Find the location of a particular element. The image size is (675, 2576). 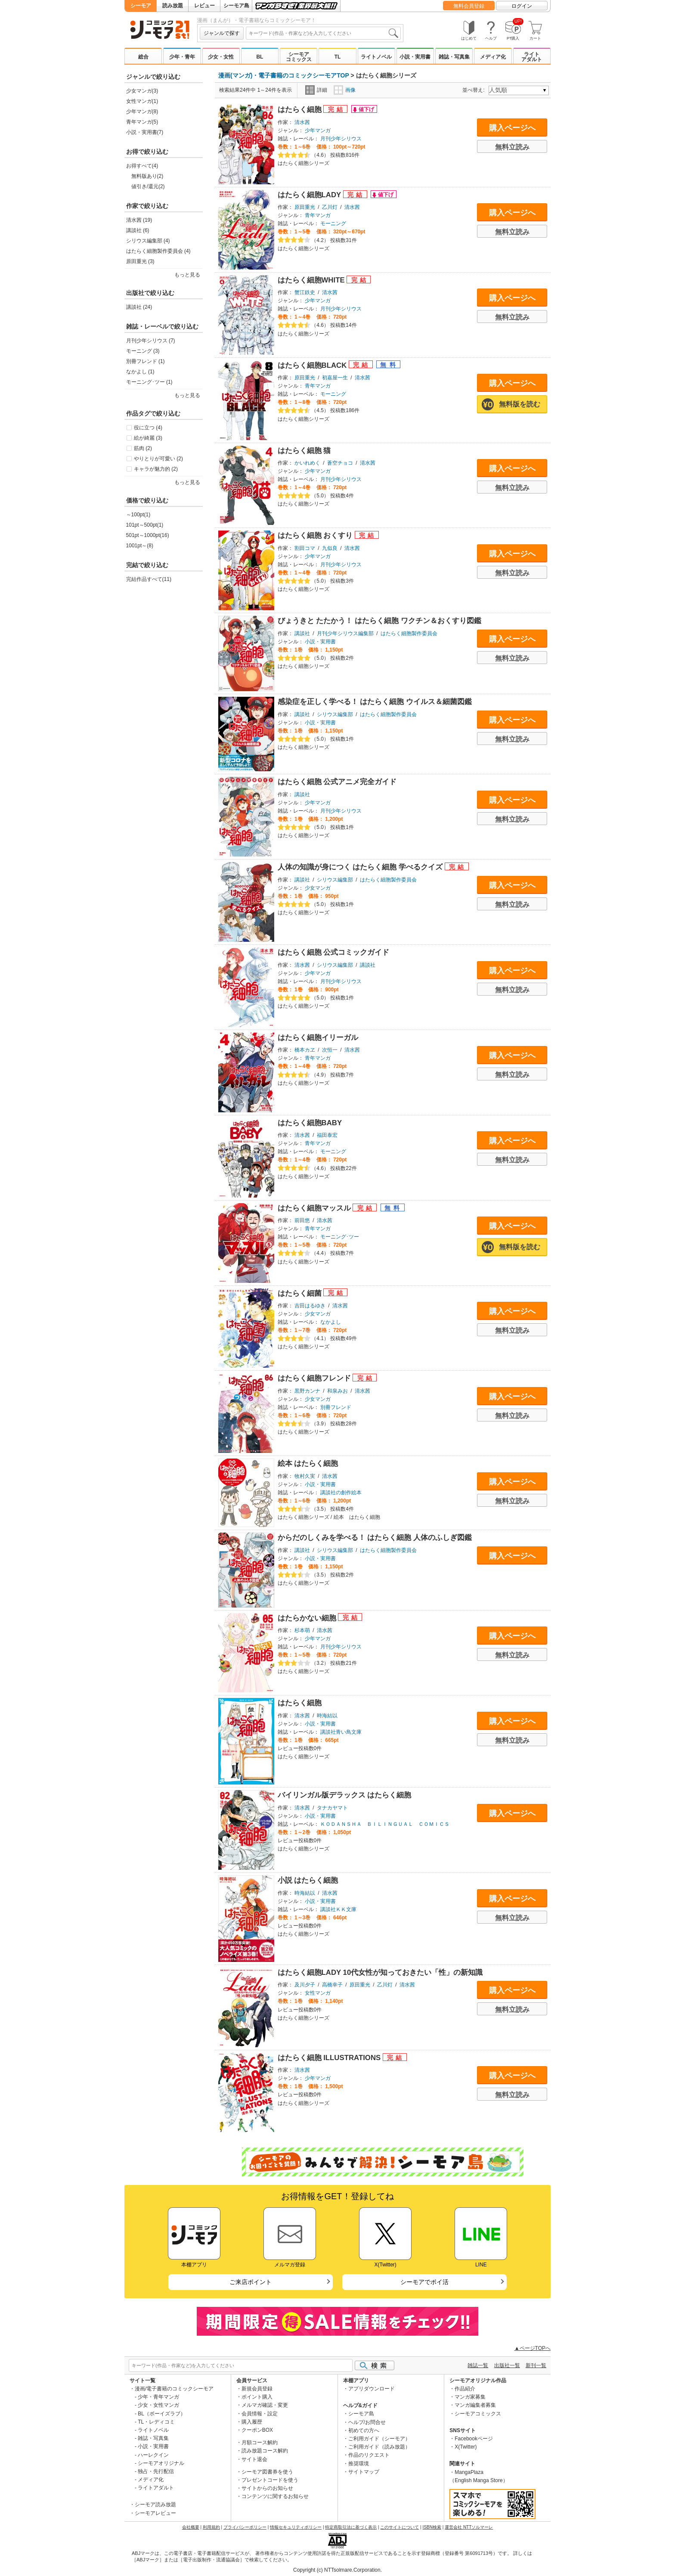

モーニング is located at coordinates (333, 223).